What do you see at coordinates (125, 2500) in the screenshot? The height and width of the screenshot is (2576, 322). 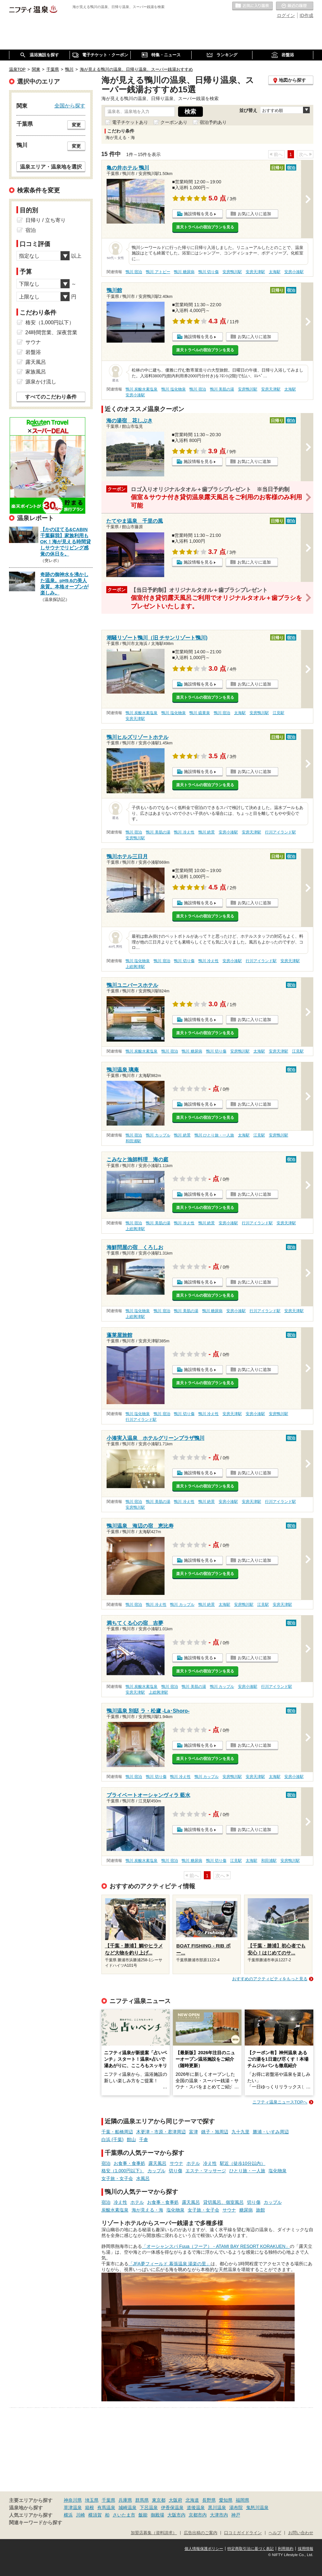 I see `兵庫県` at bounding box center [125, 2500].